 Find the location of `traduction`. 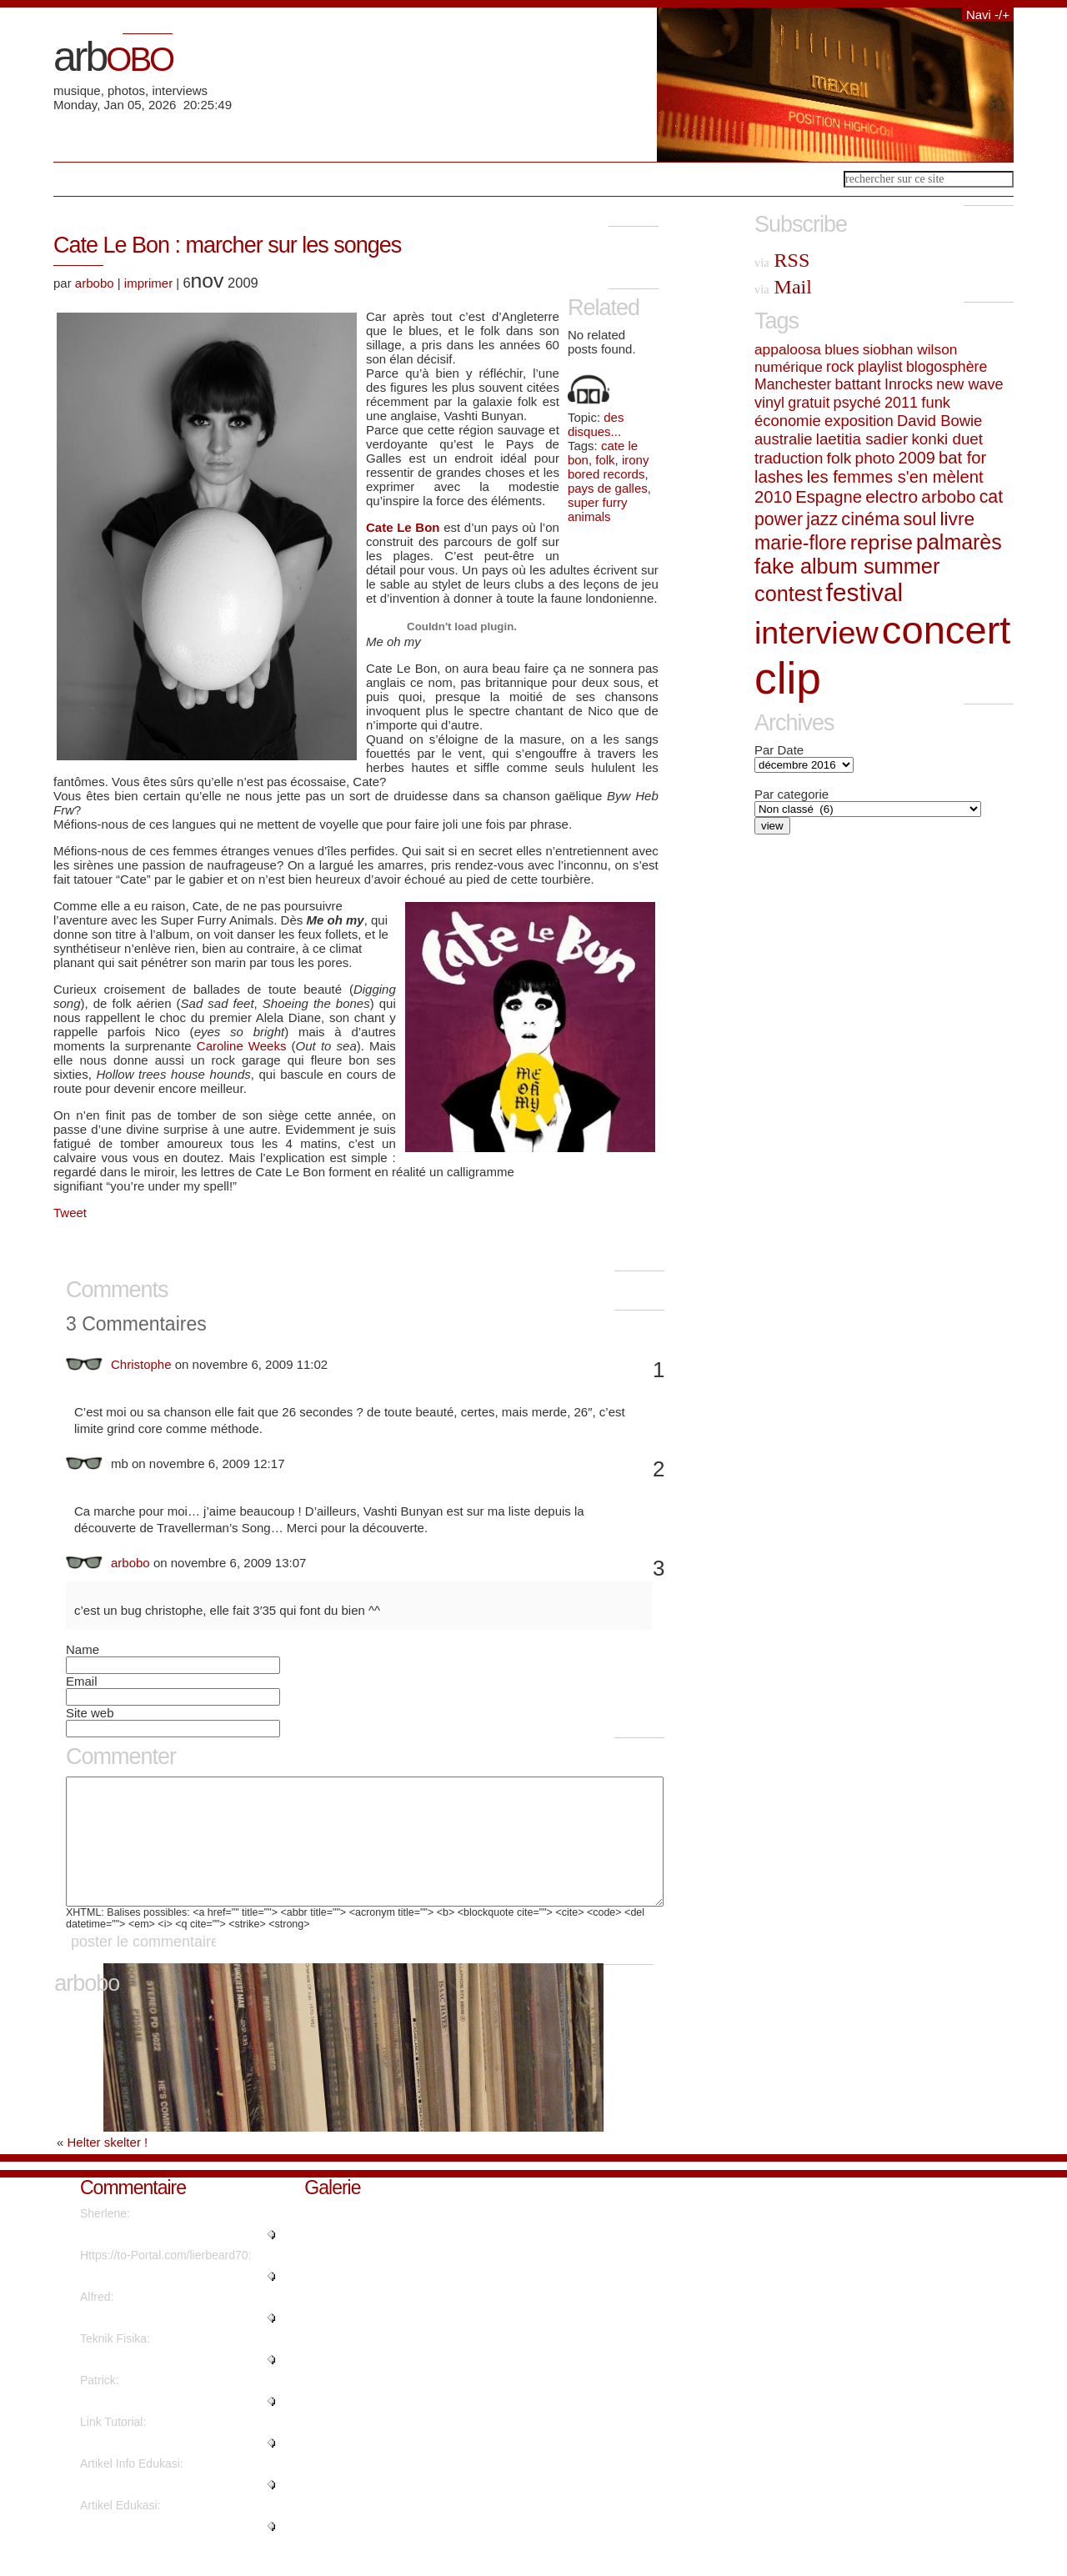

traduction is located at coordinates (788, 458).